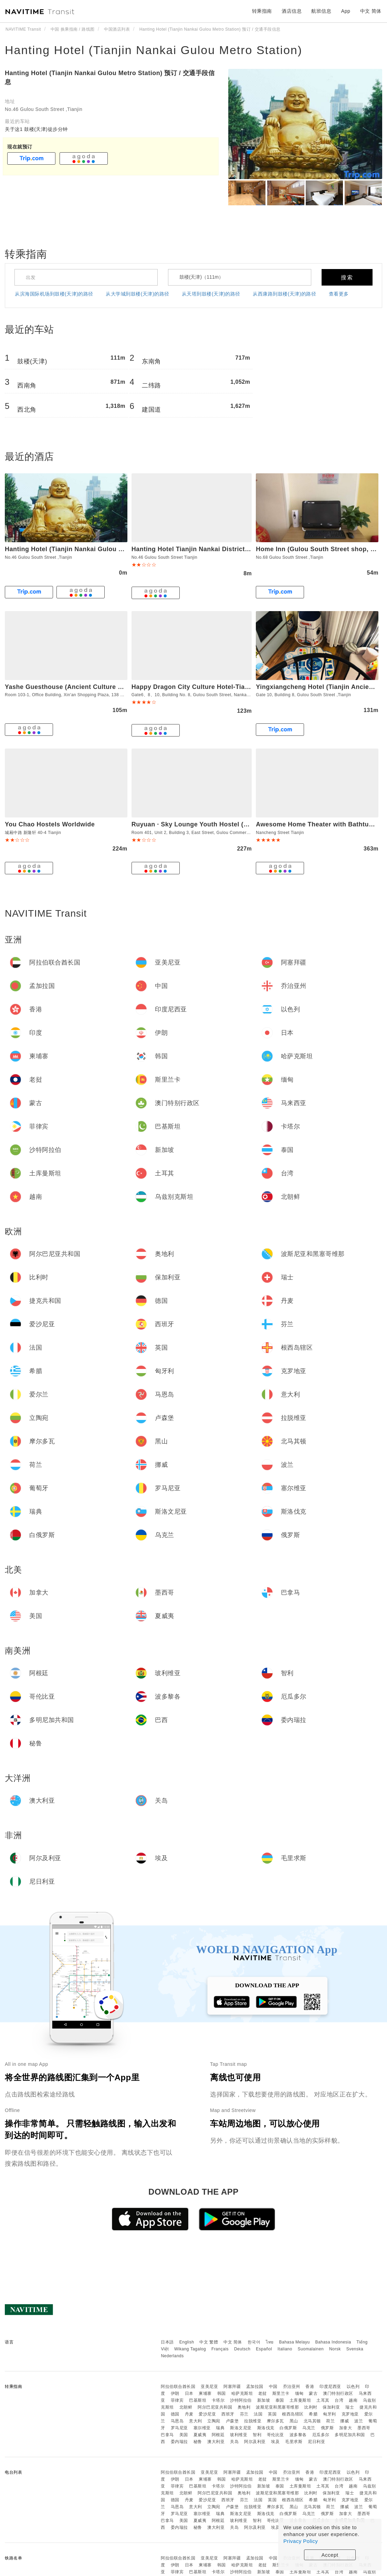  Describe the element at coordinates (221, 2393) in the screenshot. I see `韩国` at that location.